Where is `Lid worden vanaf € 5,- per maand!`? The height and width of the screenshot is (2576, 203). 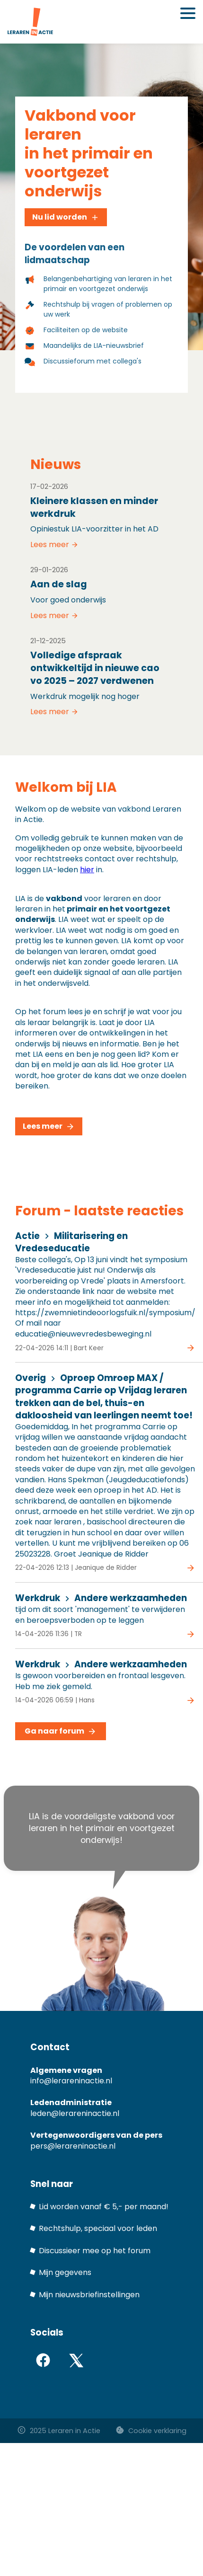 Lid worden vanaf € 5,- per maand! is located at coordinates (103, 2206).